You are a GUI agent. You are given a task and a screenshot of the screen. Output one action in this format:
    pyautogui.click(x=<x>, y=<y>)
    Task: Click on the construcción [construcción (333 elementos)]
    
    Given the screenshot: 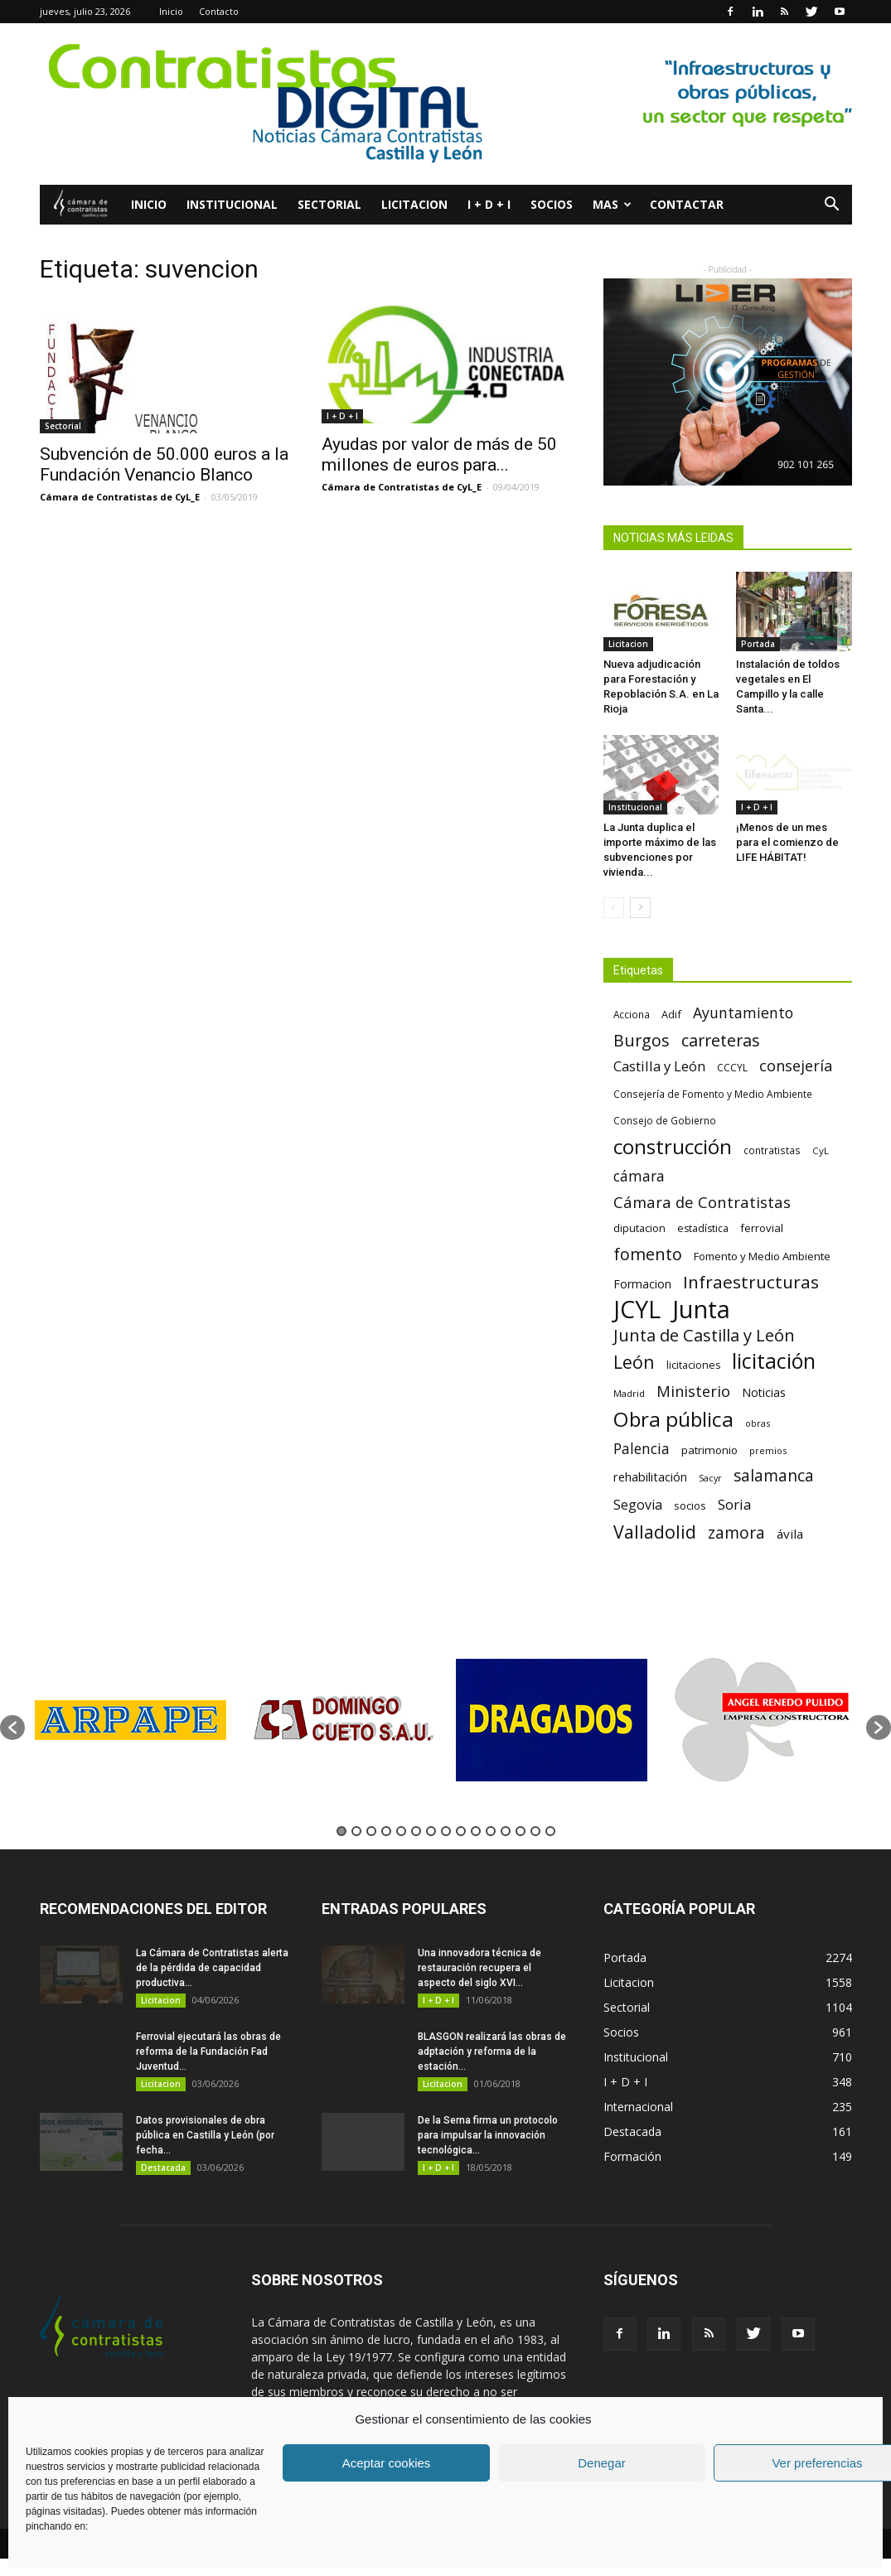 What is the action you would take?
    pyautogui.click(x=672, y=1146)
    